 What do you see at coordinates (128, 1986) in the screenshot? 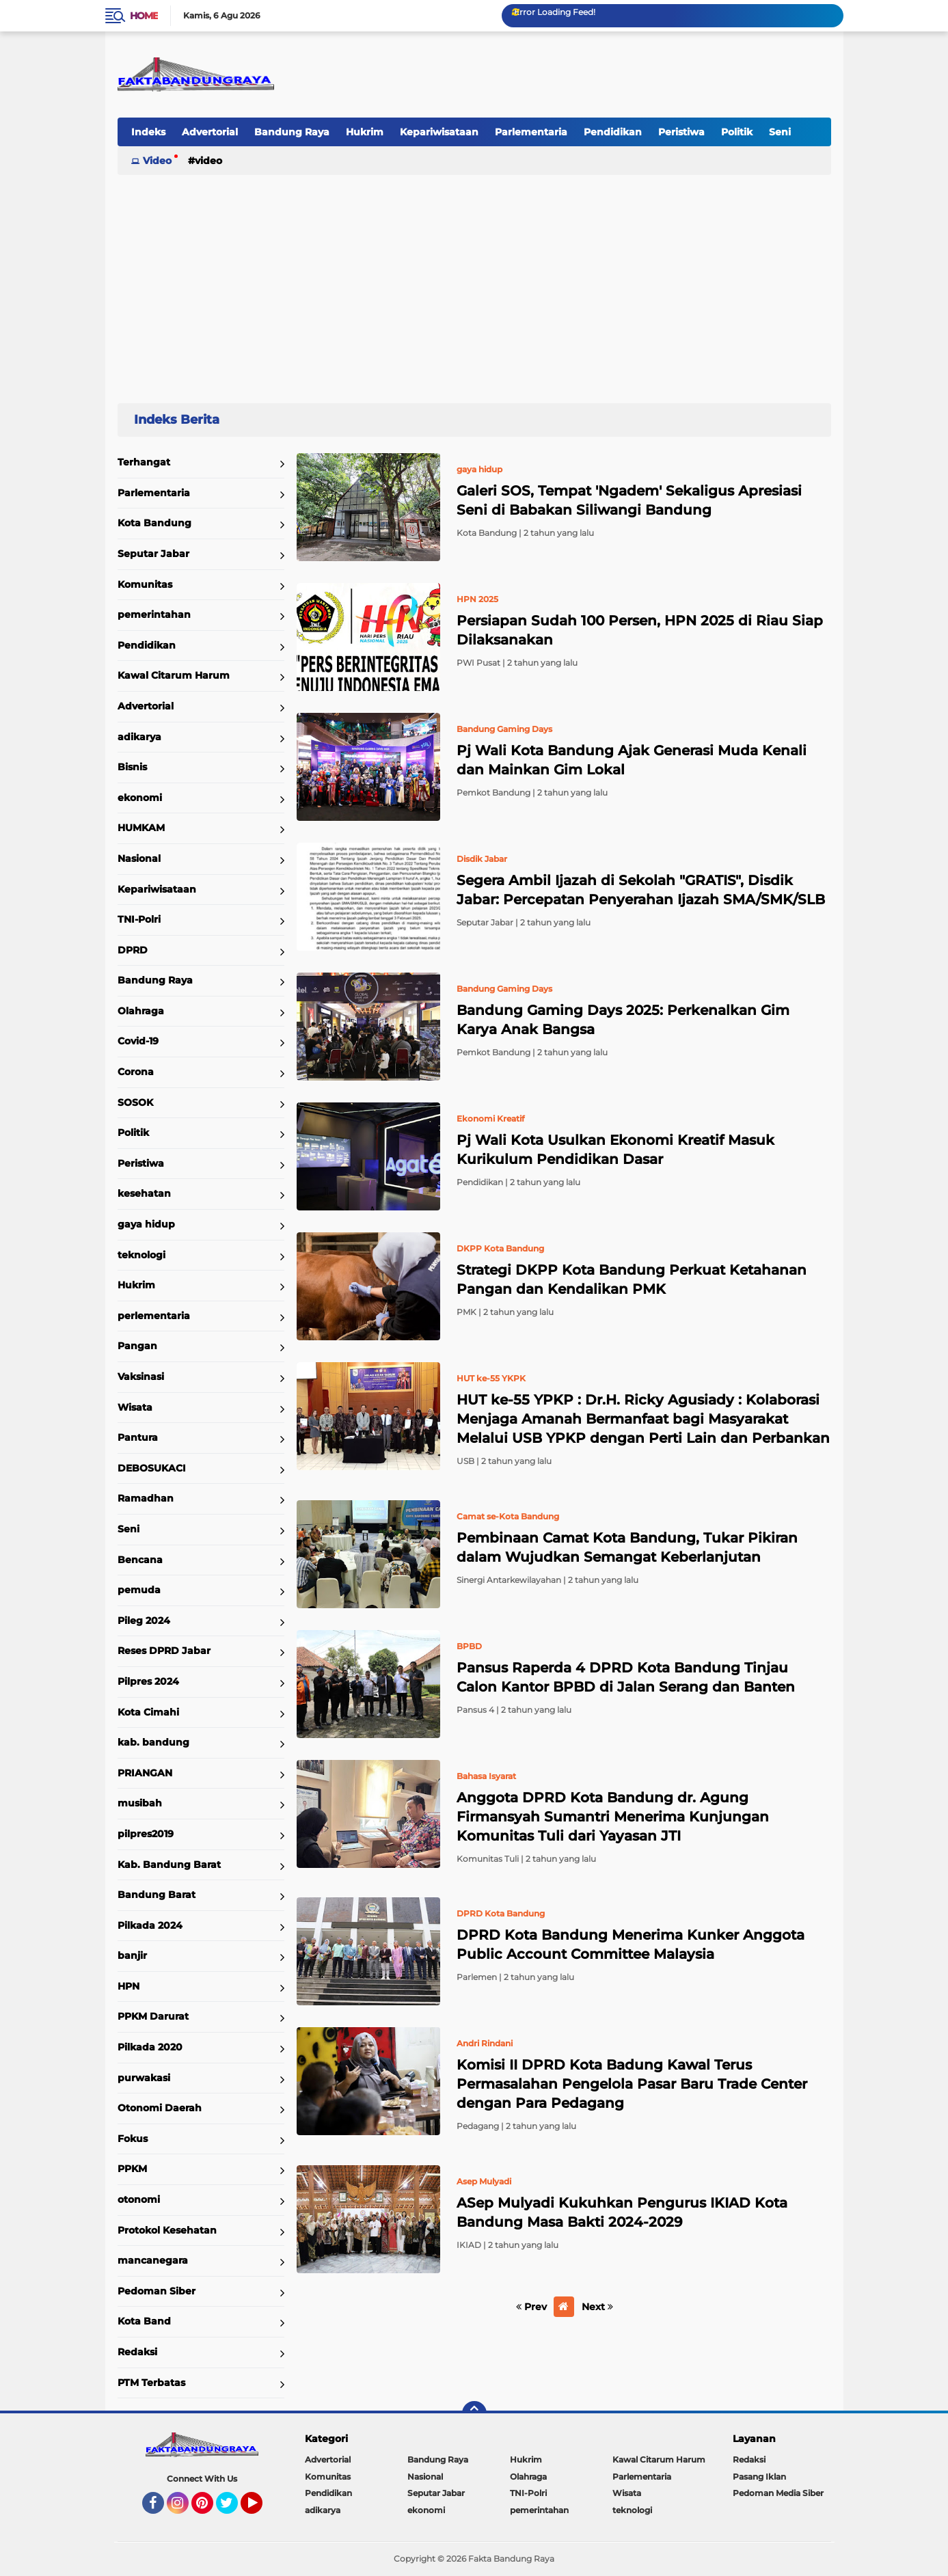
I see `HPN` at bounding box center [128, 1986].